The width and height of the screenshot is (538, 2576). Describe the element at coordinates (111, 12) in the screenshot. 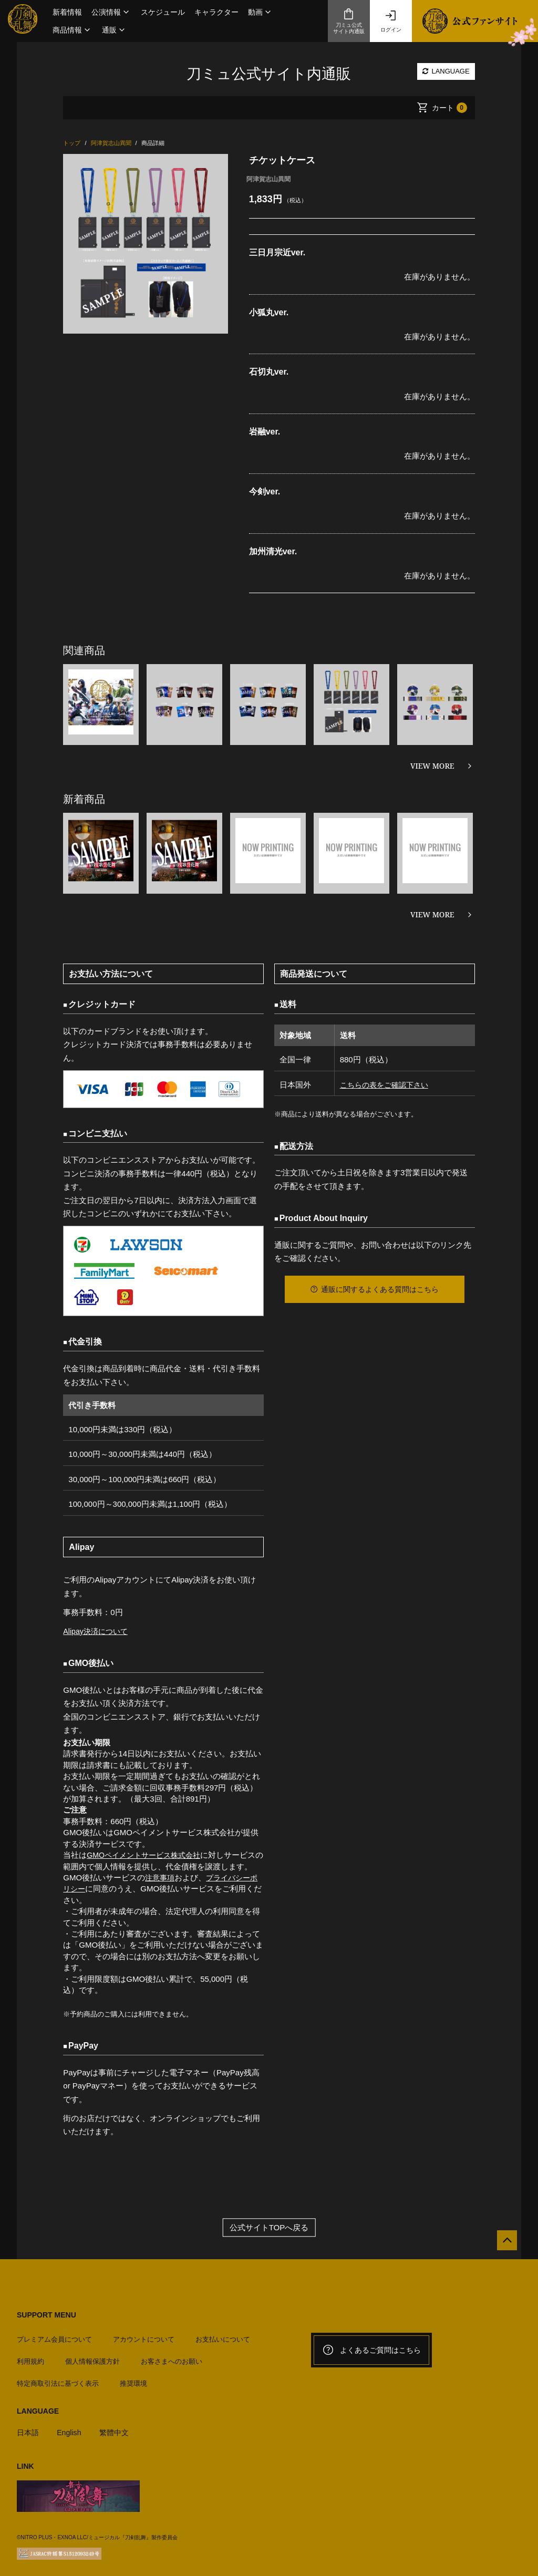

I see `[button]` at that location.